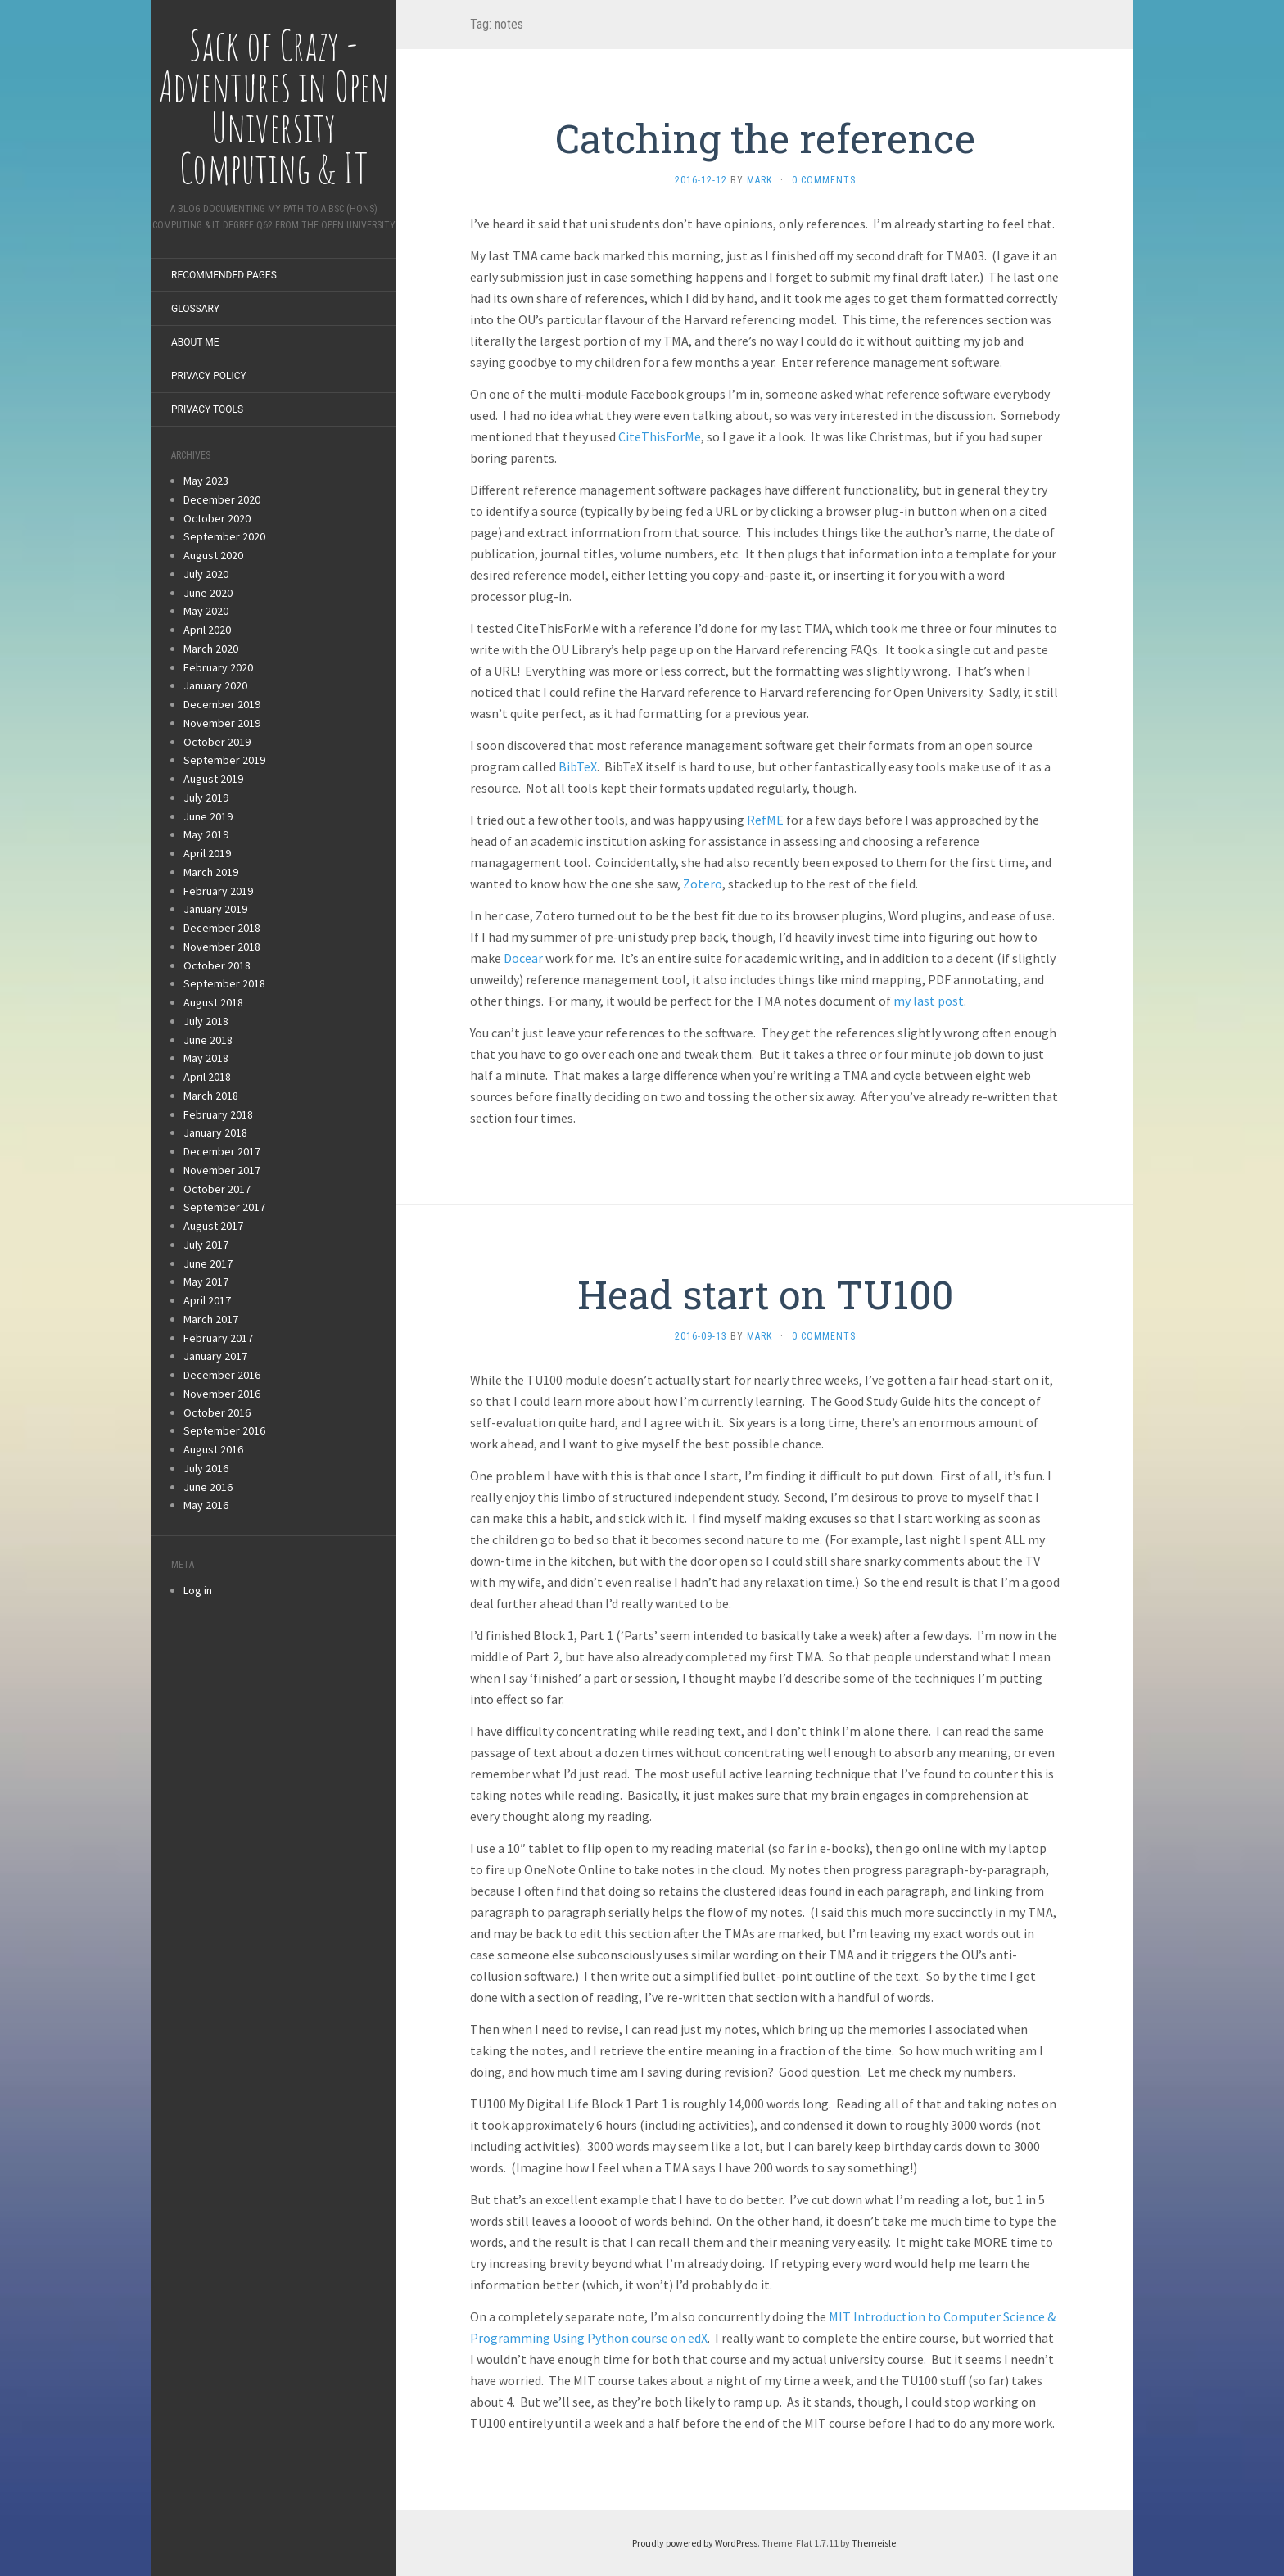 The image size is (1284, 2576). What do you see at coordinates (205, 1058) in the screenshot?
I see `May 2018` at bounding box center [205, 1058].